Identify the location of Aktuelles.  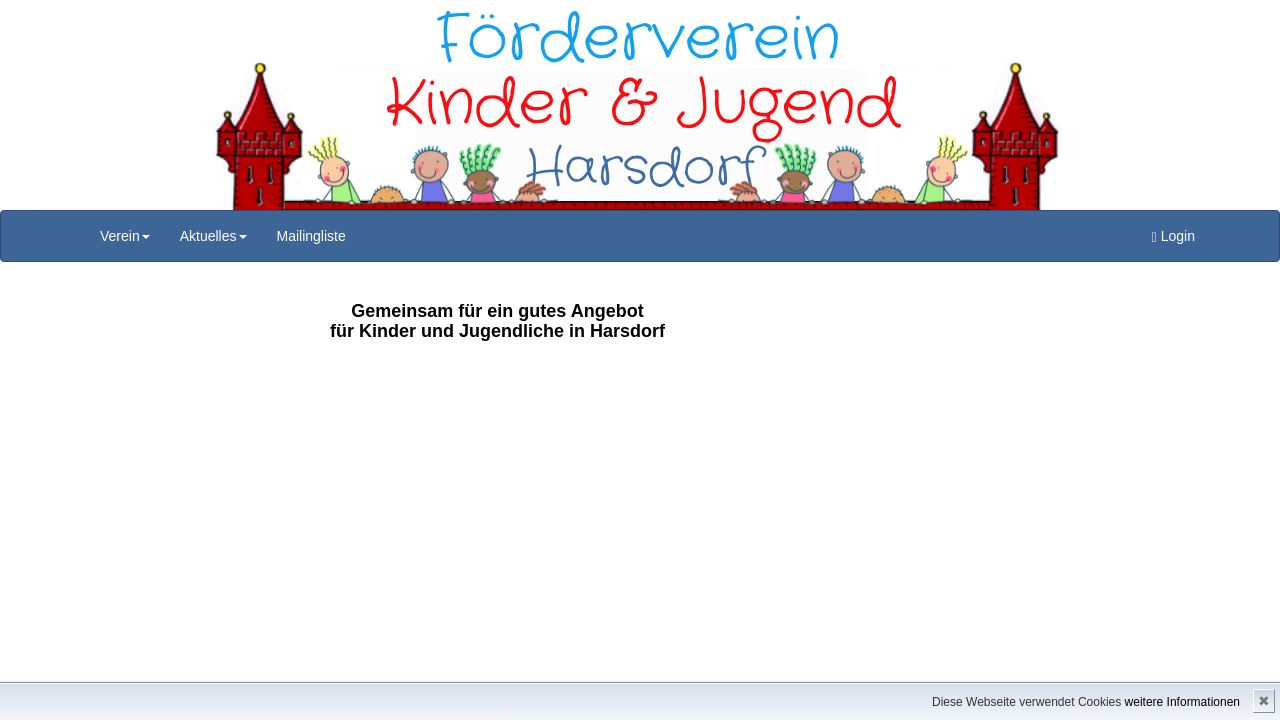
(213, 236).